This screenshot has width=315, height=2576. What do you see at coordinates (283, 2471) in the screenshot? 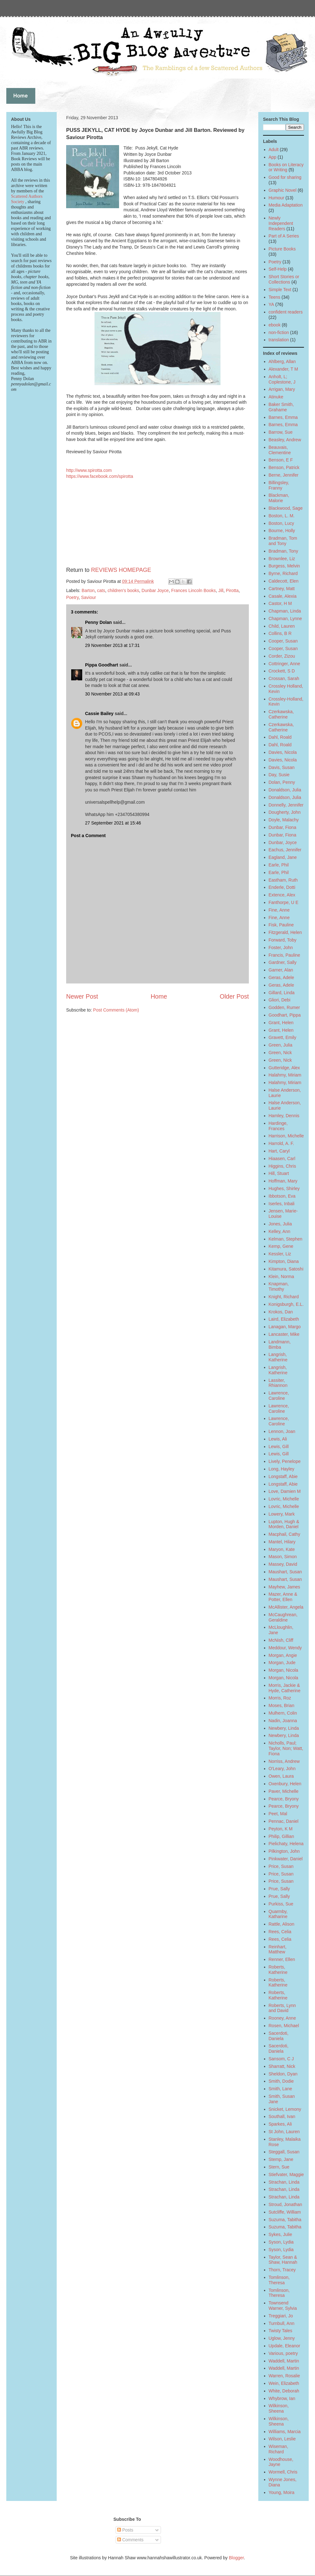
I see `Wormell, Chris` at bounding box center [283, 2471].